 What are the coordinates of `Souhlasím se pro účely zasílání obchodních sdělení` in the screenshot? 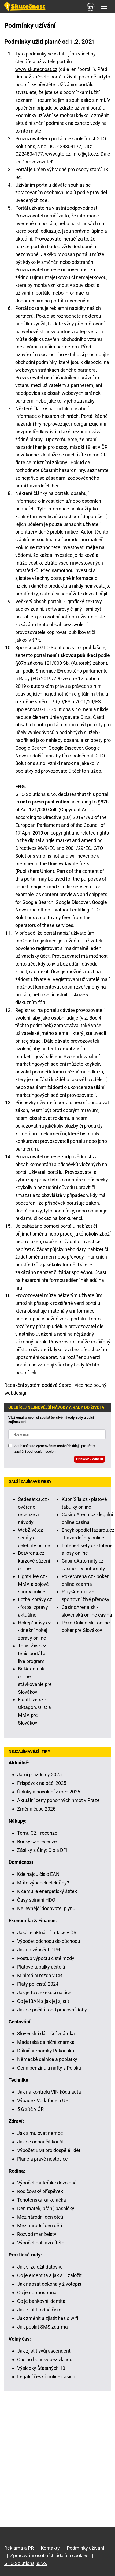 It's located at (54, 1449).